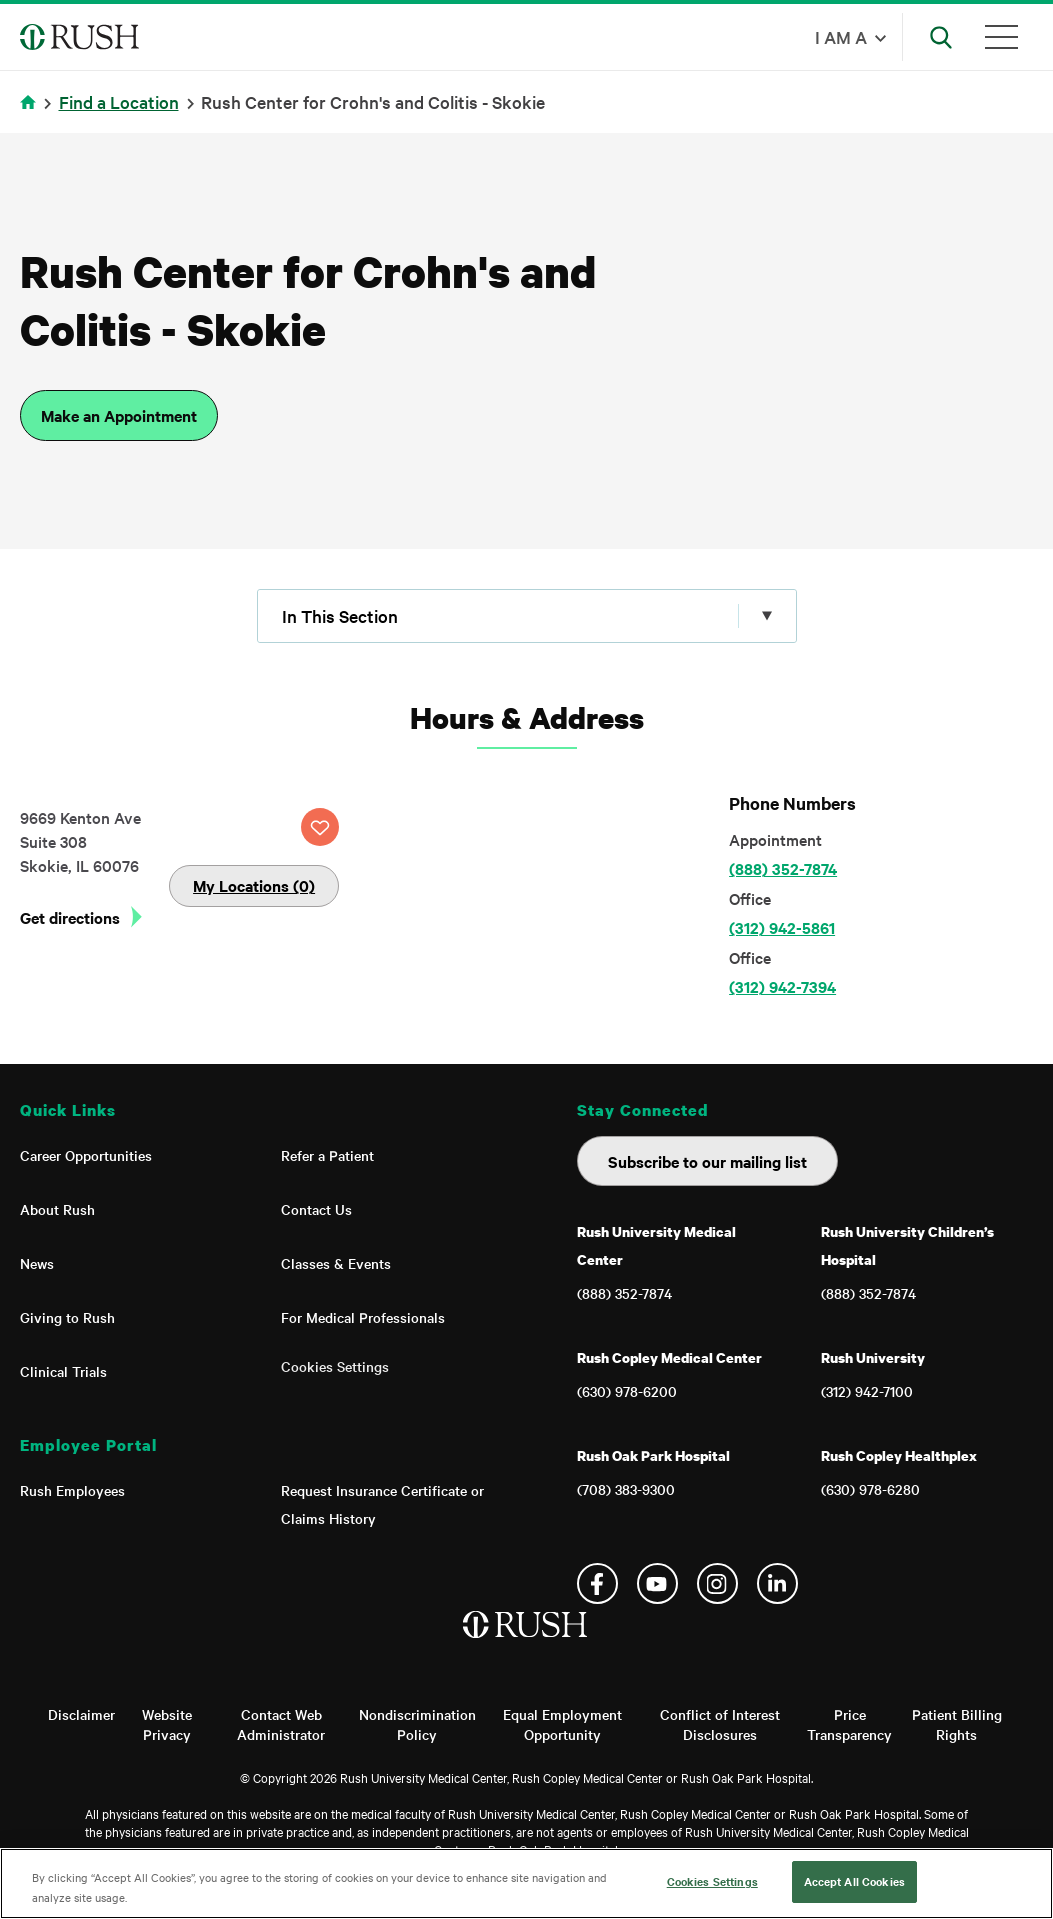 The height and width of the screenshot is (1919, 1053). I want to click on Contact Web Administrator, so click(281, 1724).